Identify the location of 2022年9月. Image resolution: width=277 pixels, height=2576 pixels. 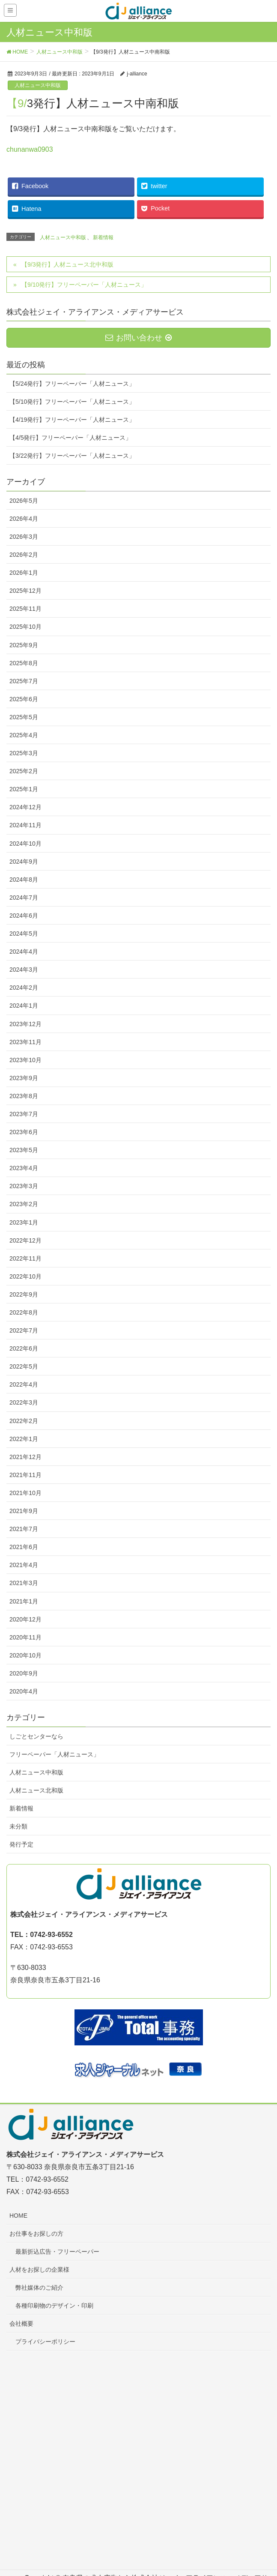
(23, 1294).